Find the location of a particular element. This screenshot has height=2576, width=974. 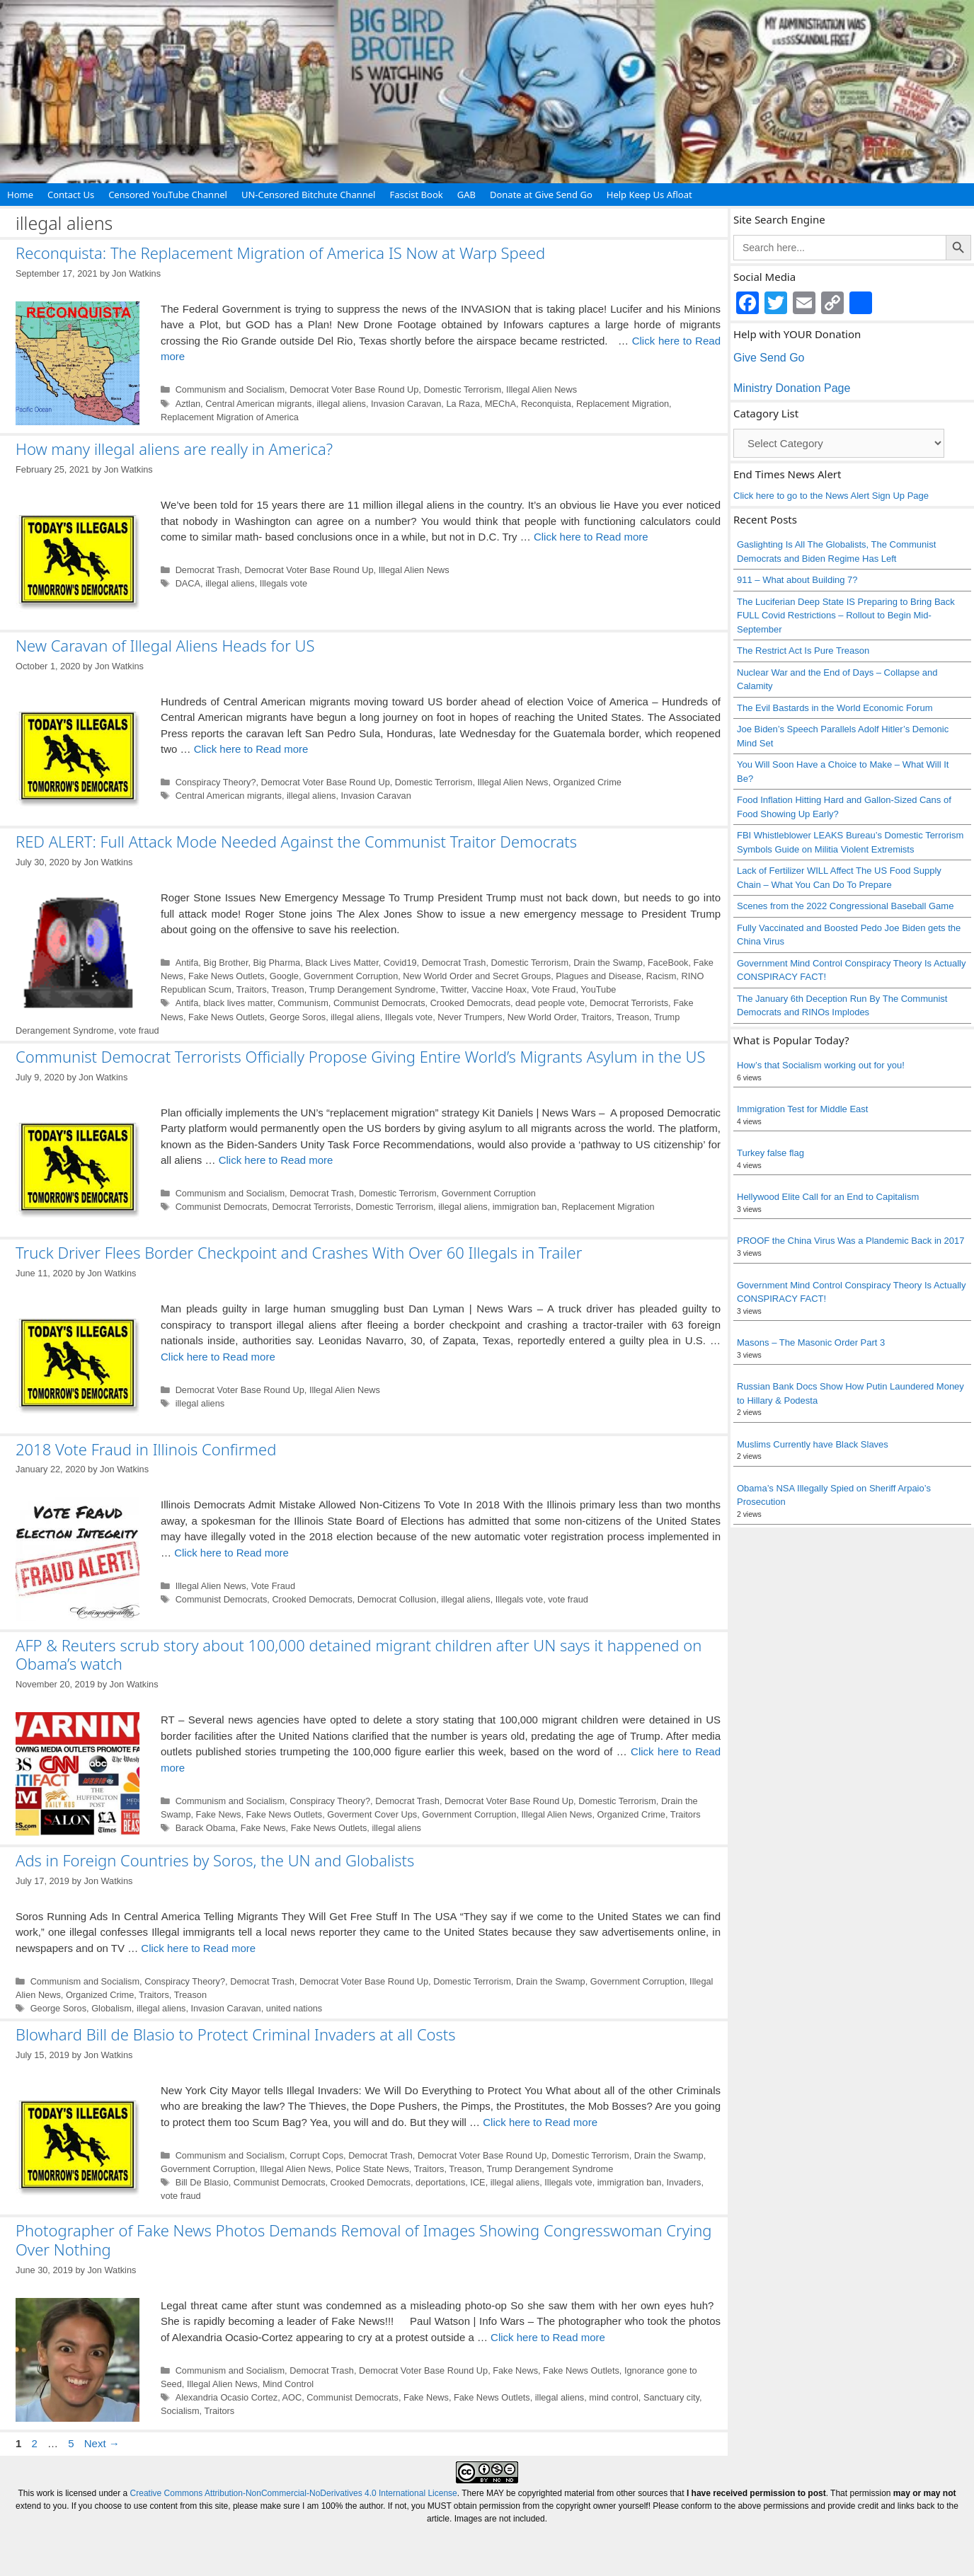

Invaders is located at coordinates (684, 2182).